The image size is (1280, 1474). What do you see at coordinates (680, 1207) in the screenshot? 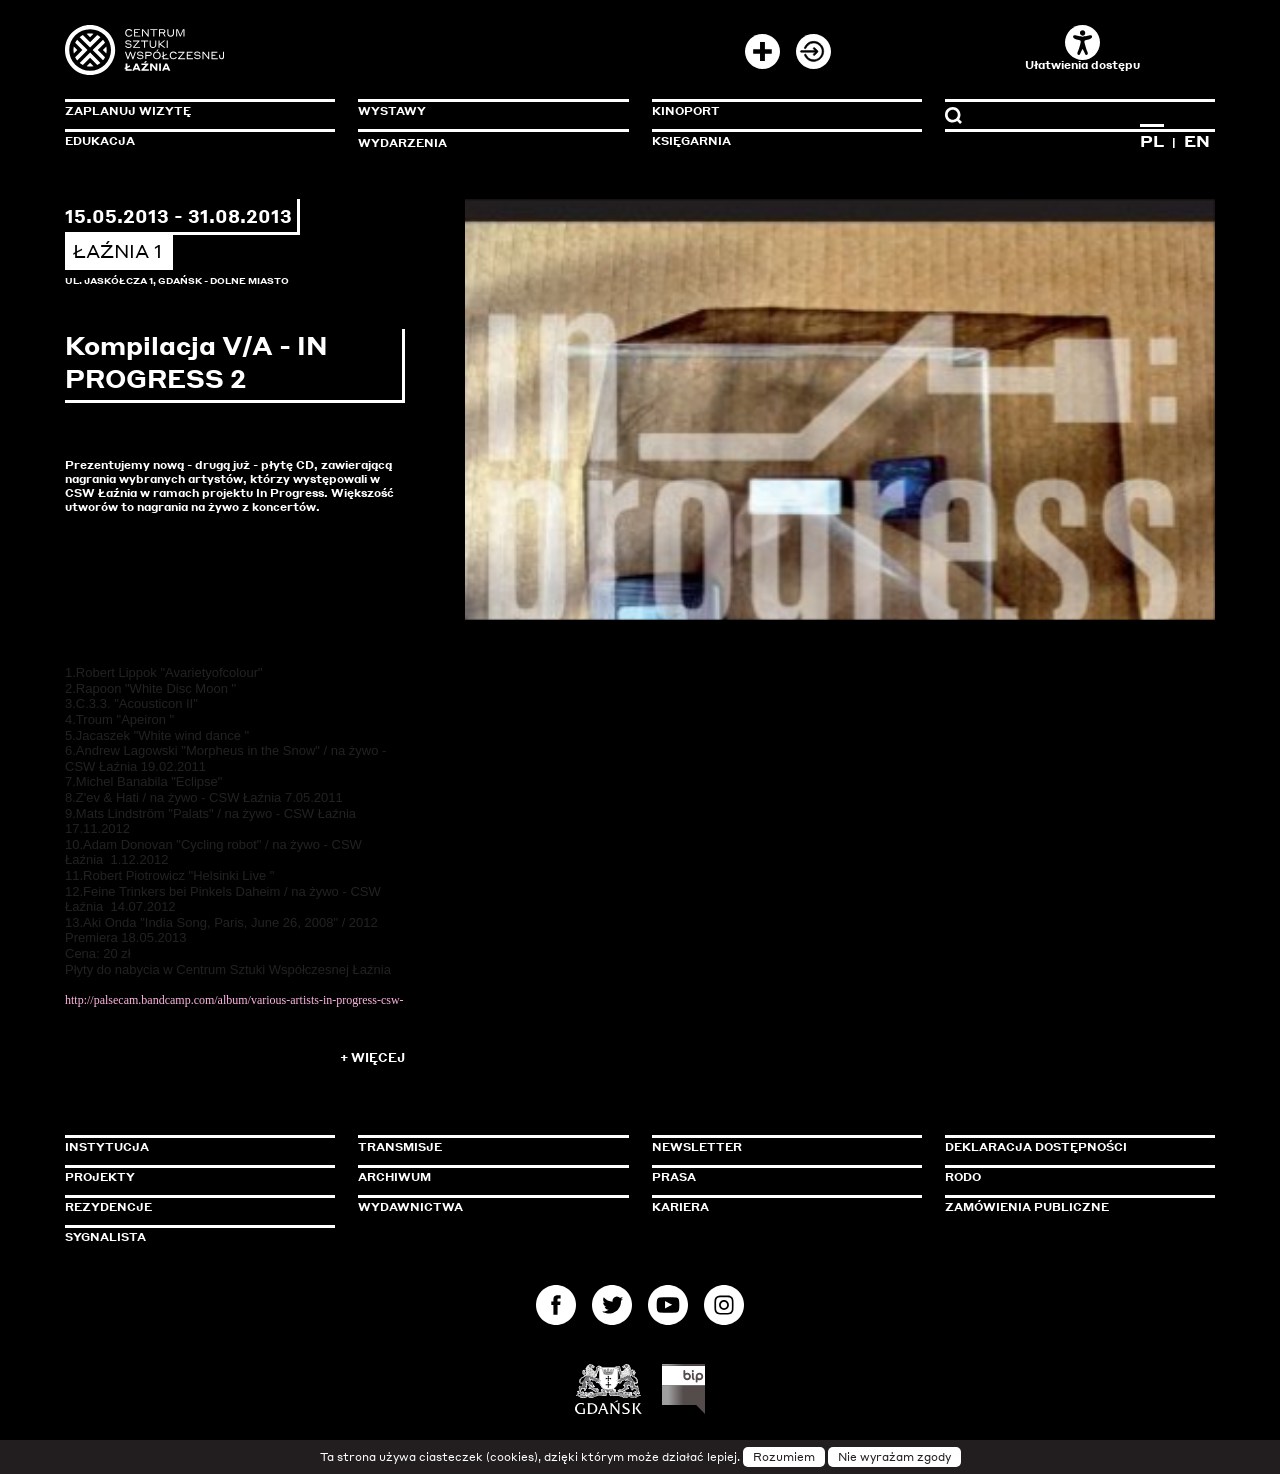
I see `Kariera` at bounding box center [680, 1207].